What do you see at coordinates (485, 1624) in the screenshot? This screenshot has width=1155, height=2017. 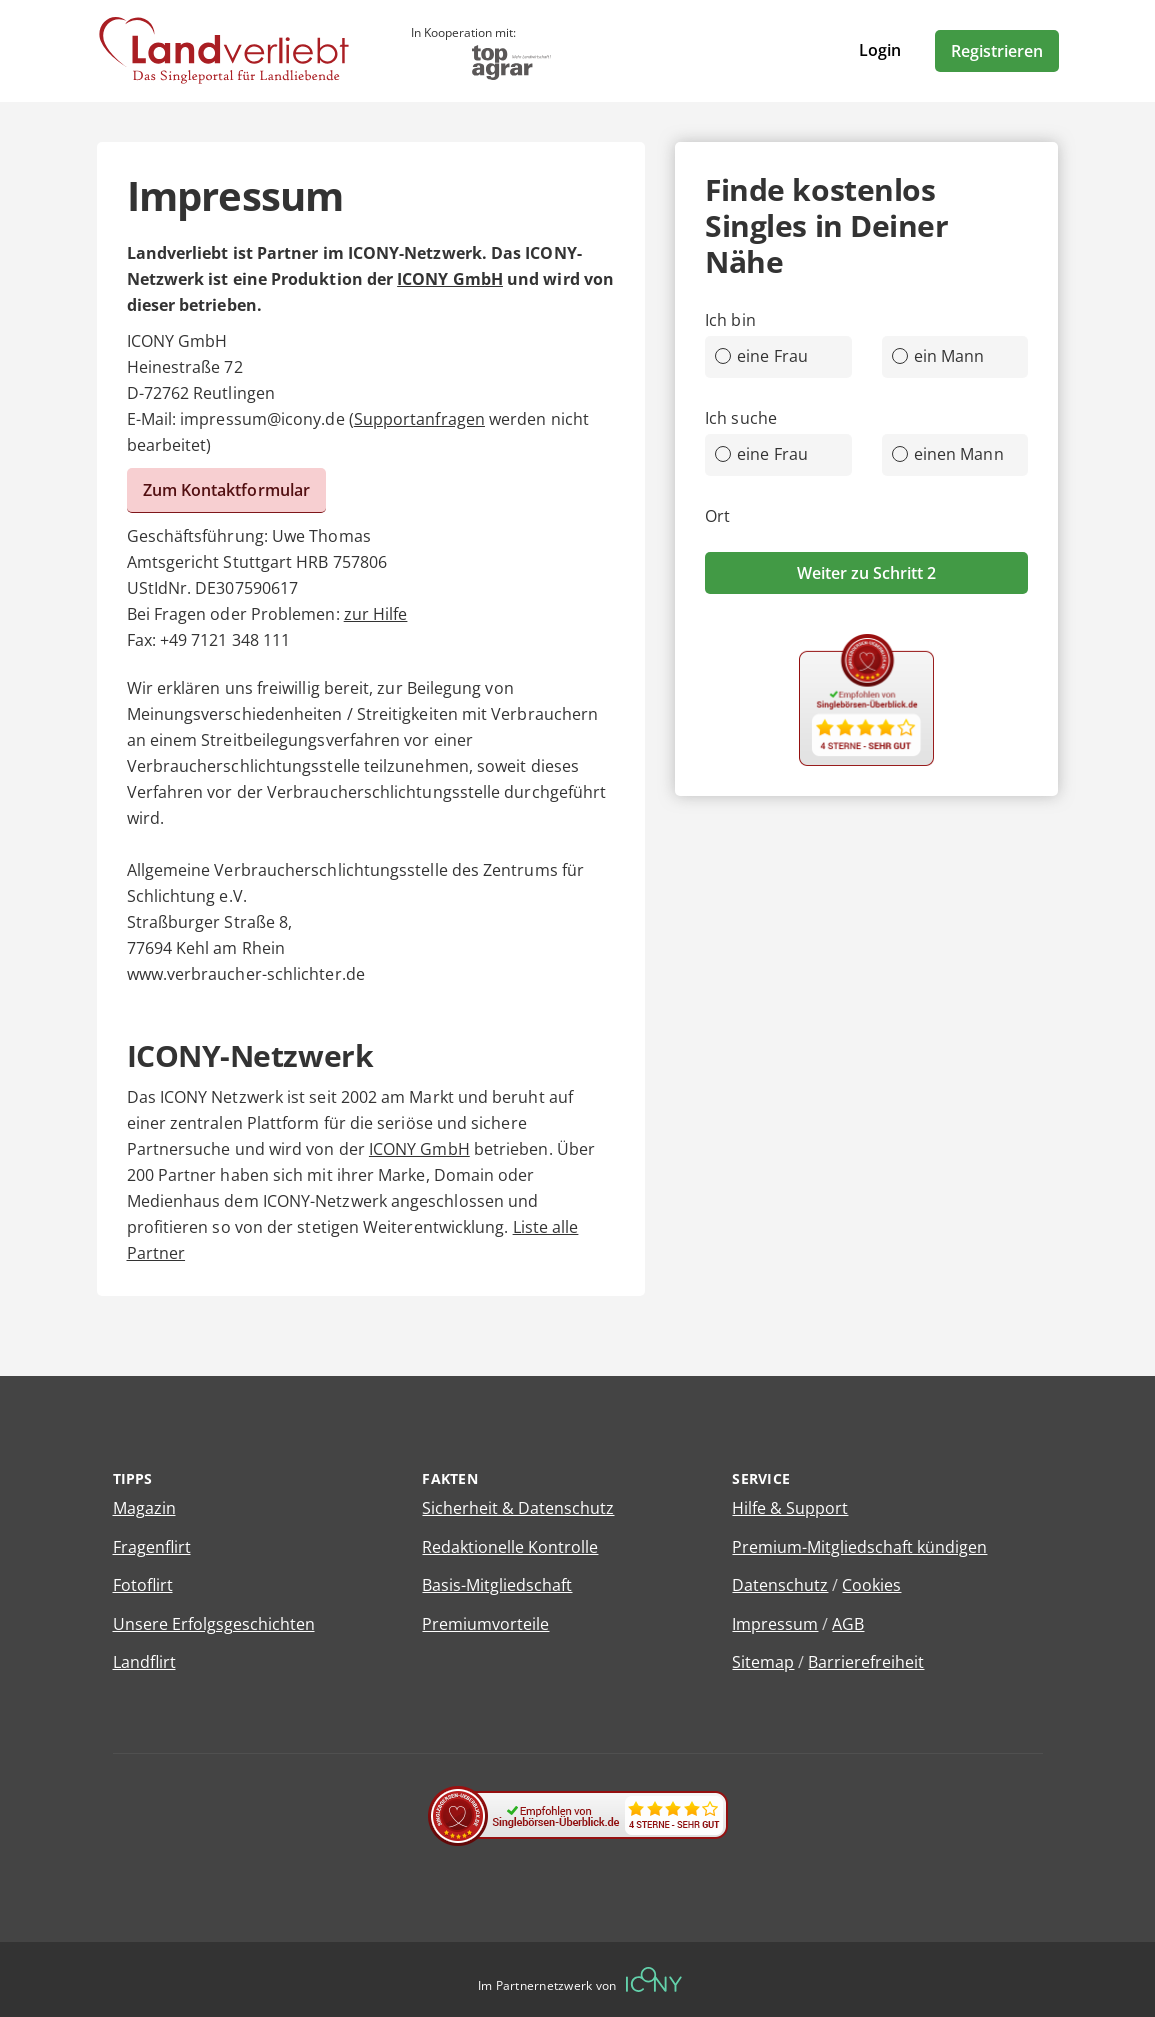 I see `Premiumvorteile` at bounding box center [485, 1624].